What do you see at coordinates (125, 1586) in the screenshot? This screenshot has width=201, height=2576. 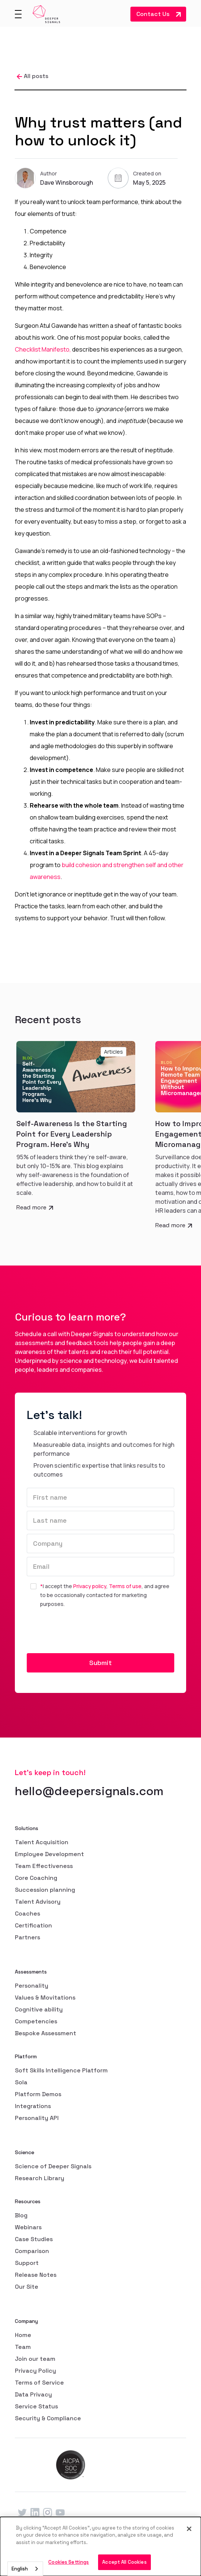 I see `Terms of use` at bounding box center [125, 1586].